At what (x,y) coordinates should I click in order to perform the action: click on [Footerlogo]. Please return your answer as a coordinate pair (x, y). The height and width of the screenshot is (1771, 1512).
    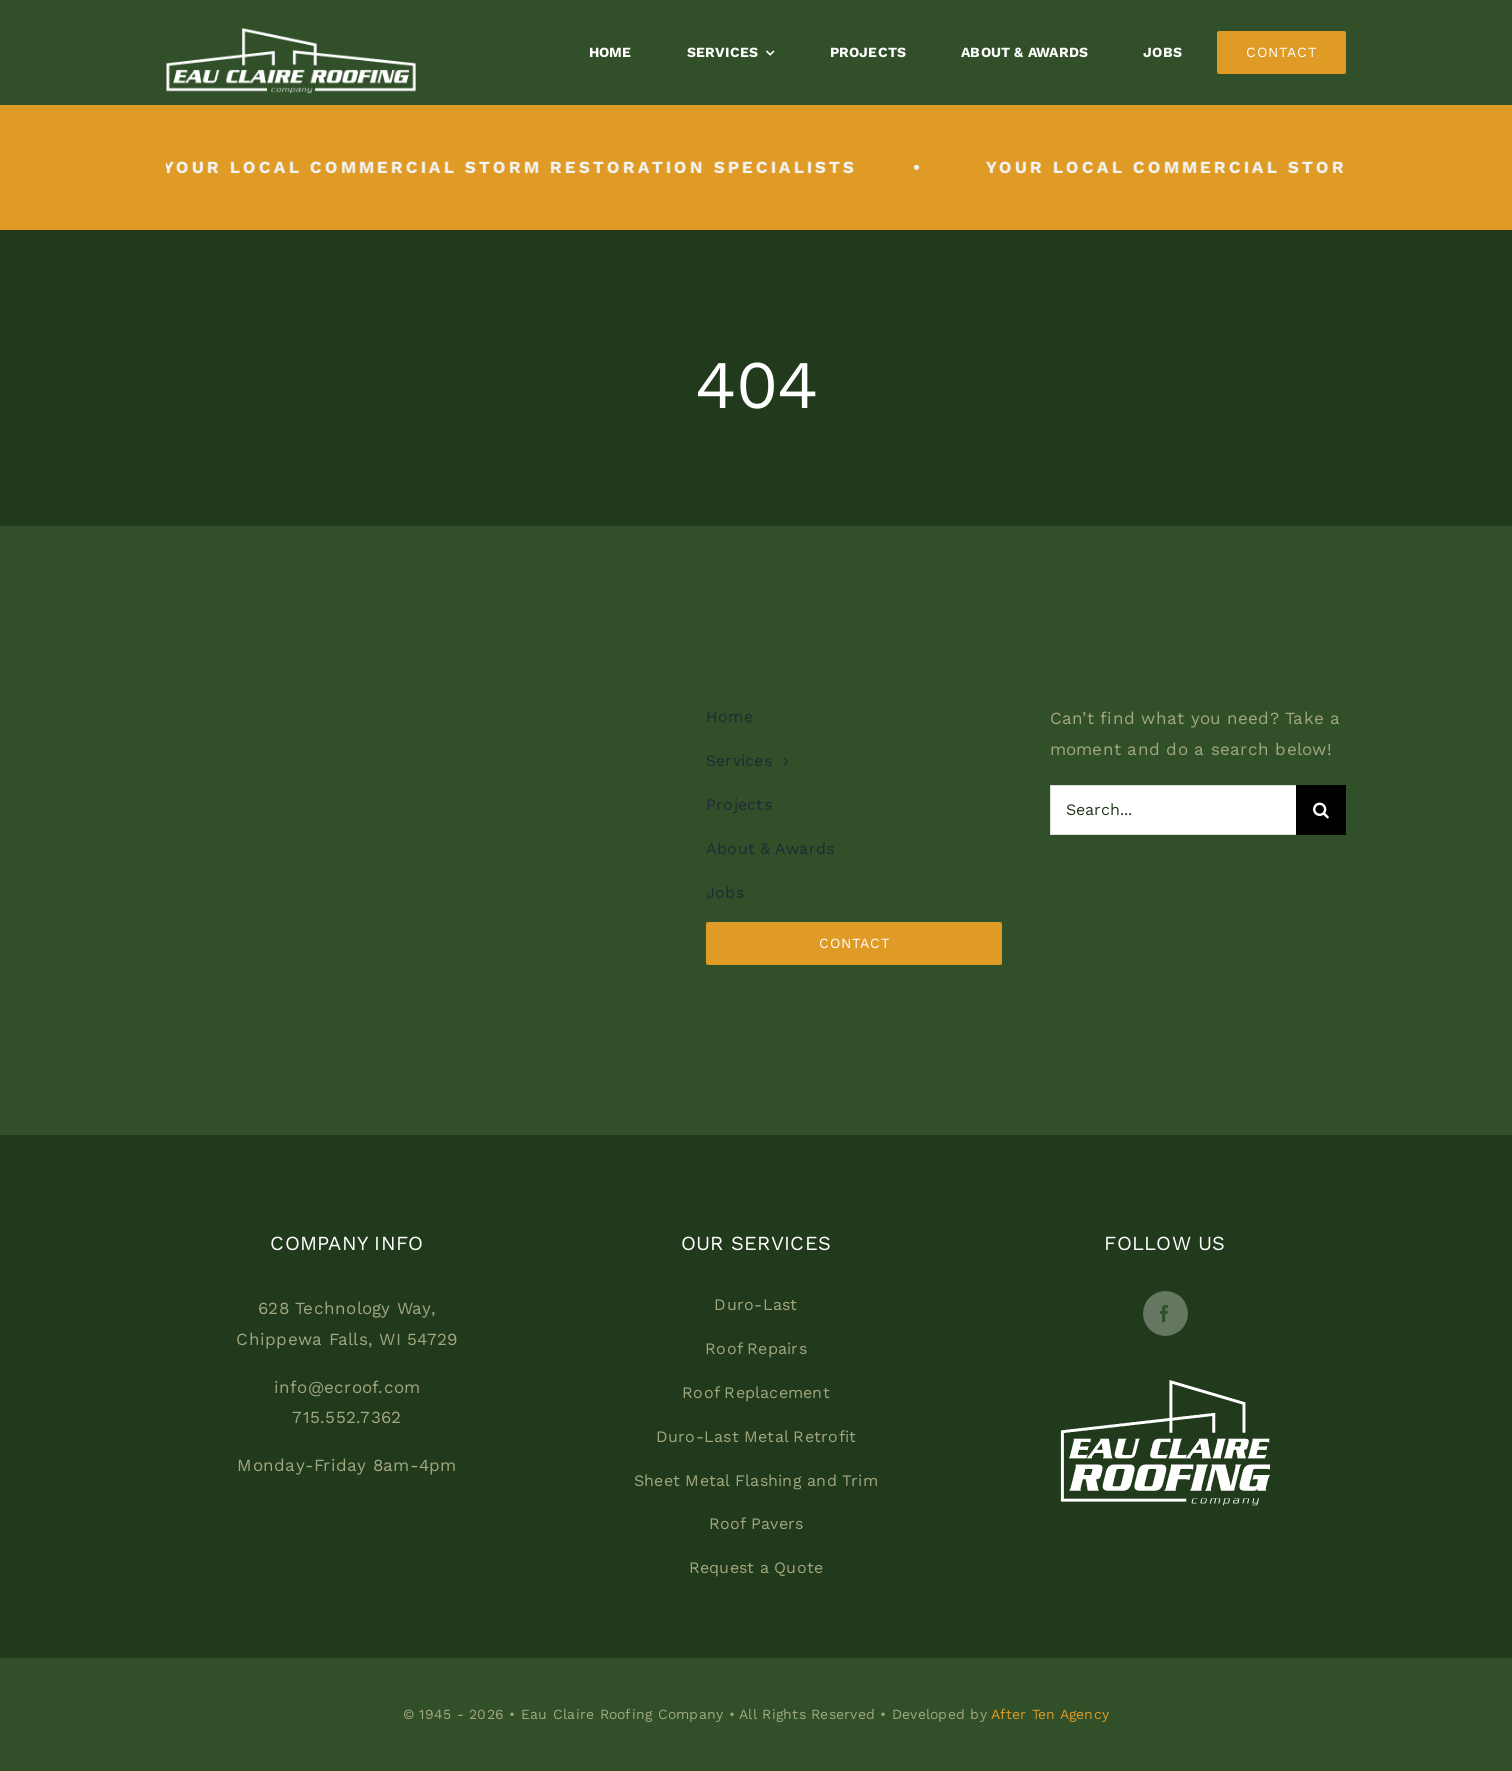
    Looking at the image, I should click on (1165, 1344).